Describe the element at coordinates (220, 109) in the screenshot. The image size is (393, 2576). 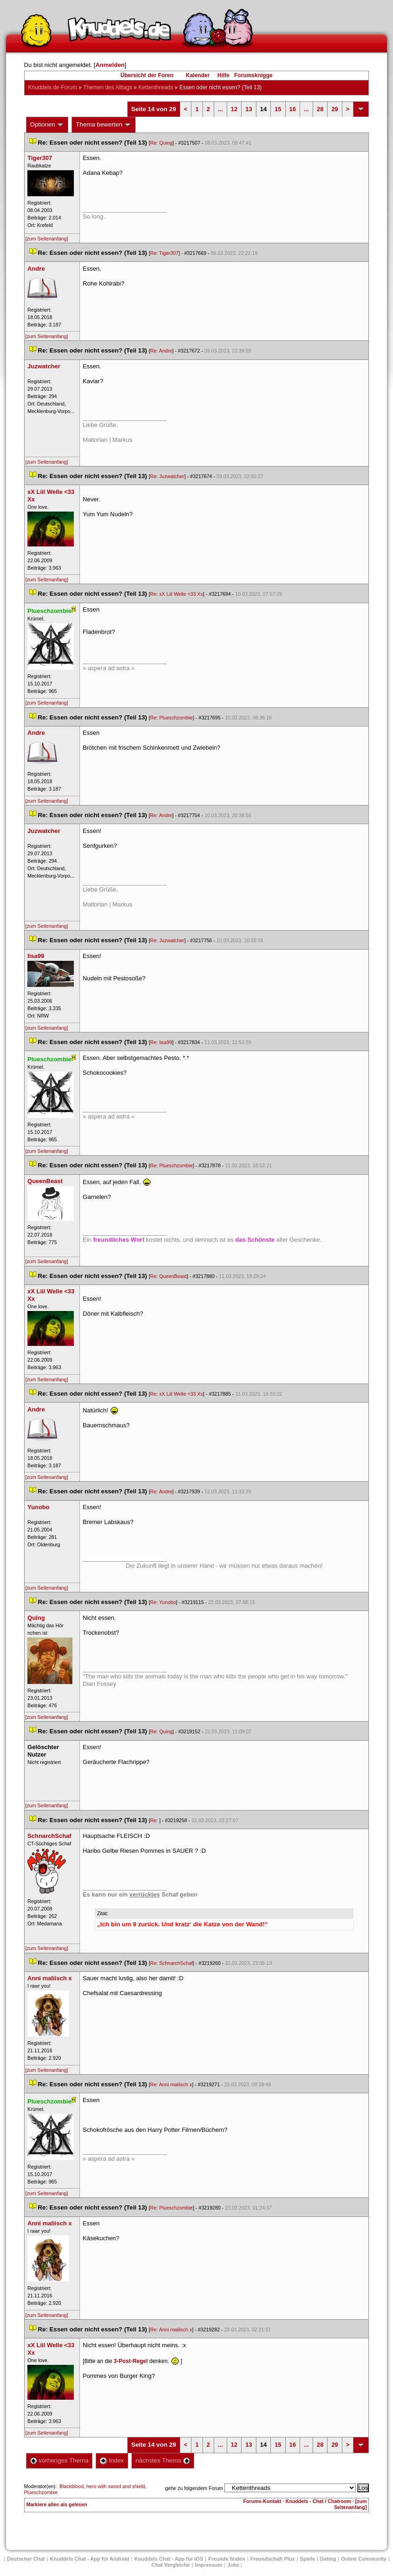
I see `...` at that location.